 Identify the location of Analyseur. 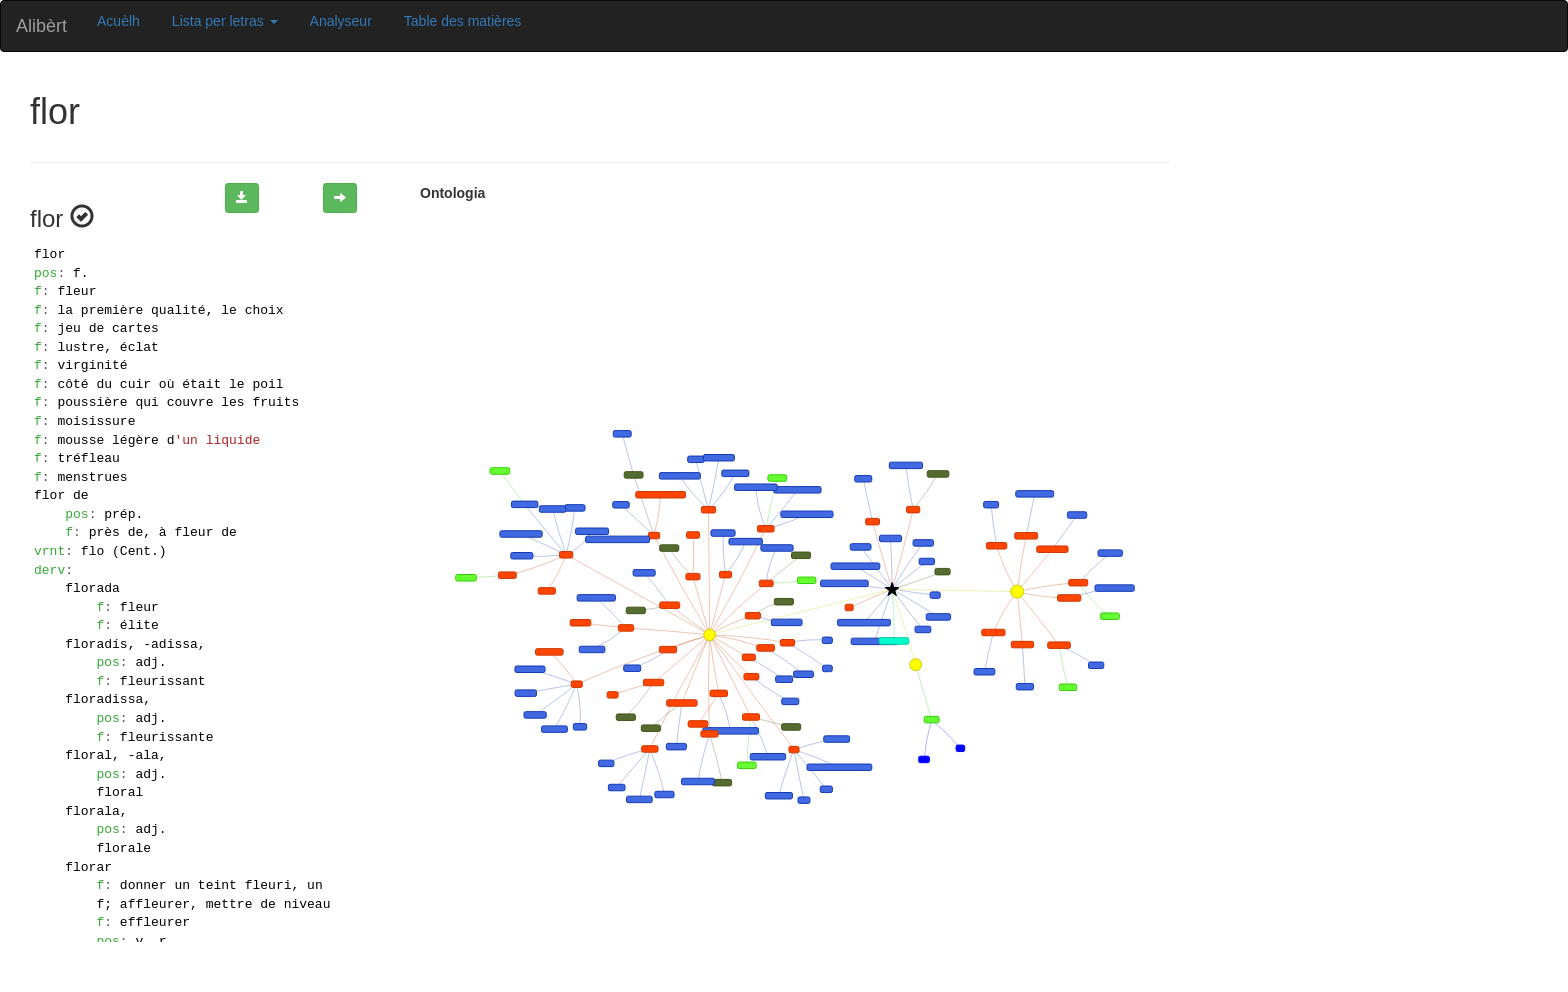
(341, 21).